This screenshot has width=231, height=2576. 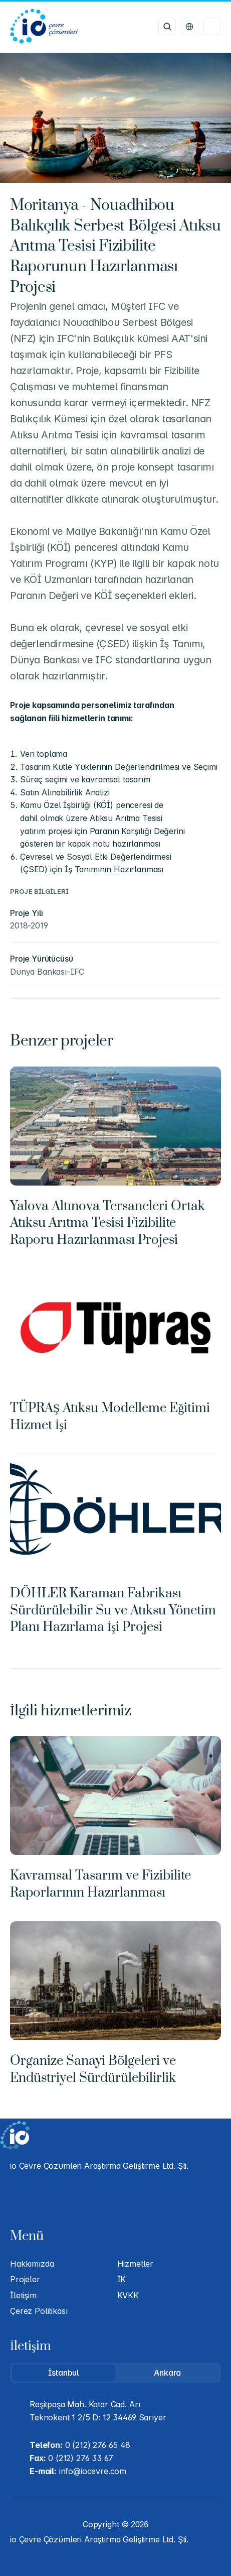 What do you see at coordinates (128, 2295) in the screenshot?
I see `KVKK` at bounding box center [128, 2295].